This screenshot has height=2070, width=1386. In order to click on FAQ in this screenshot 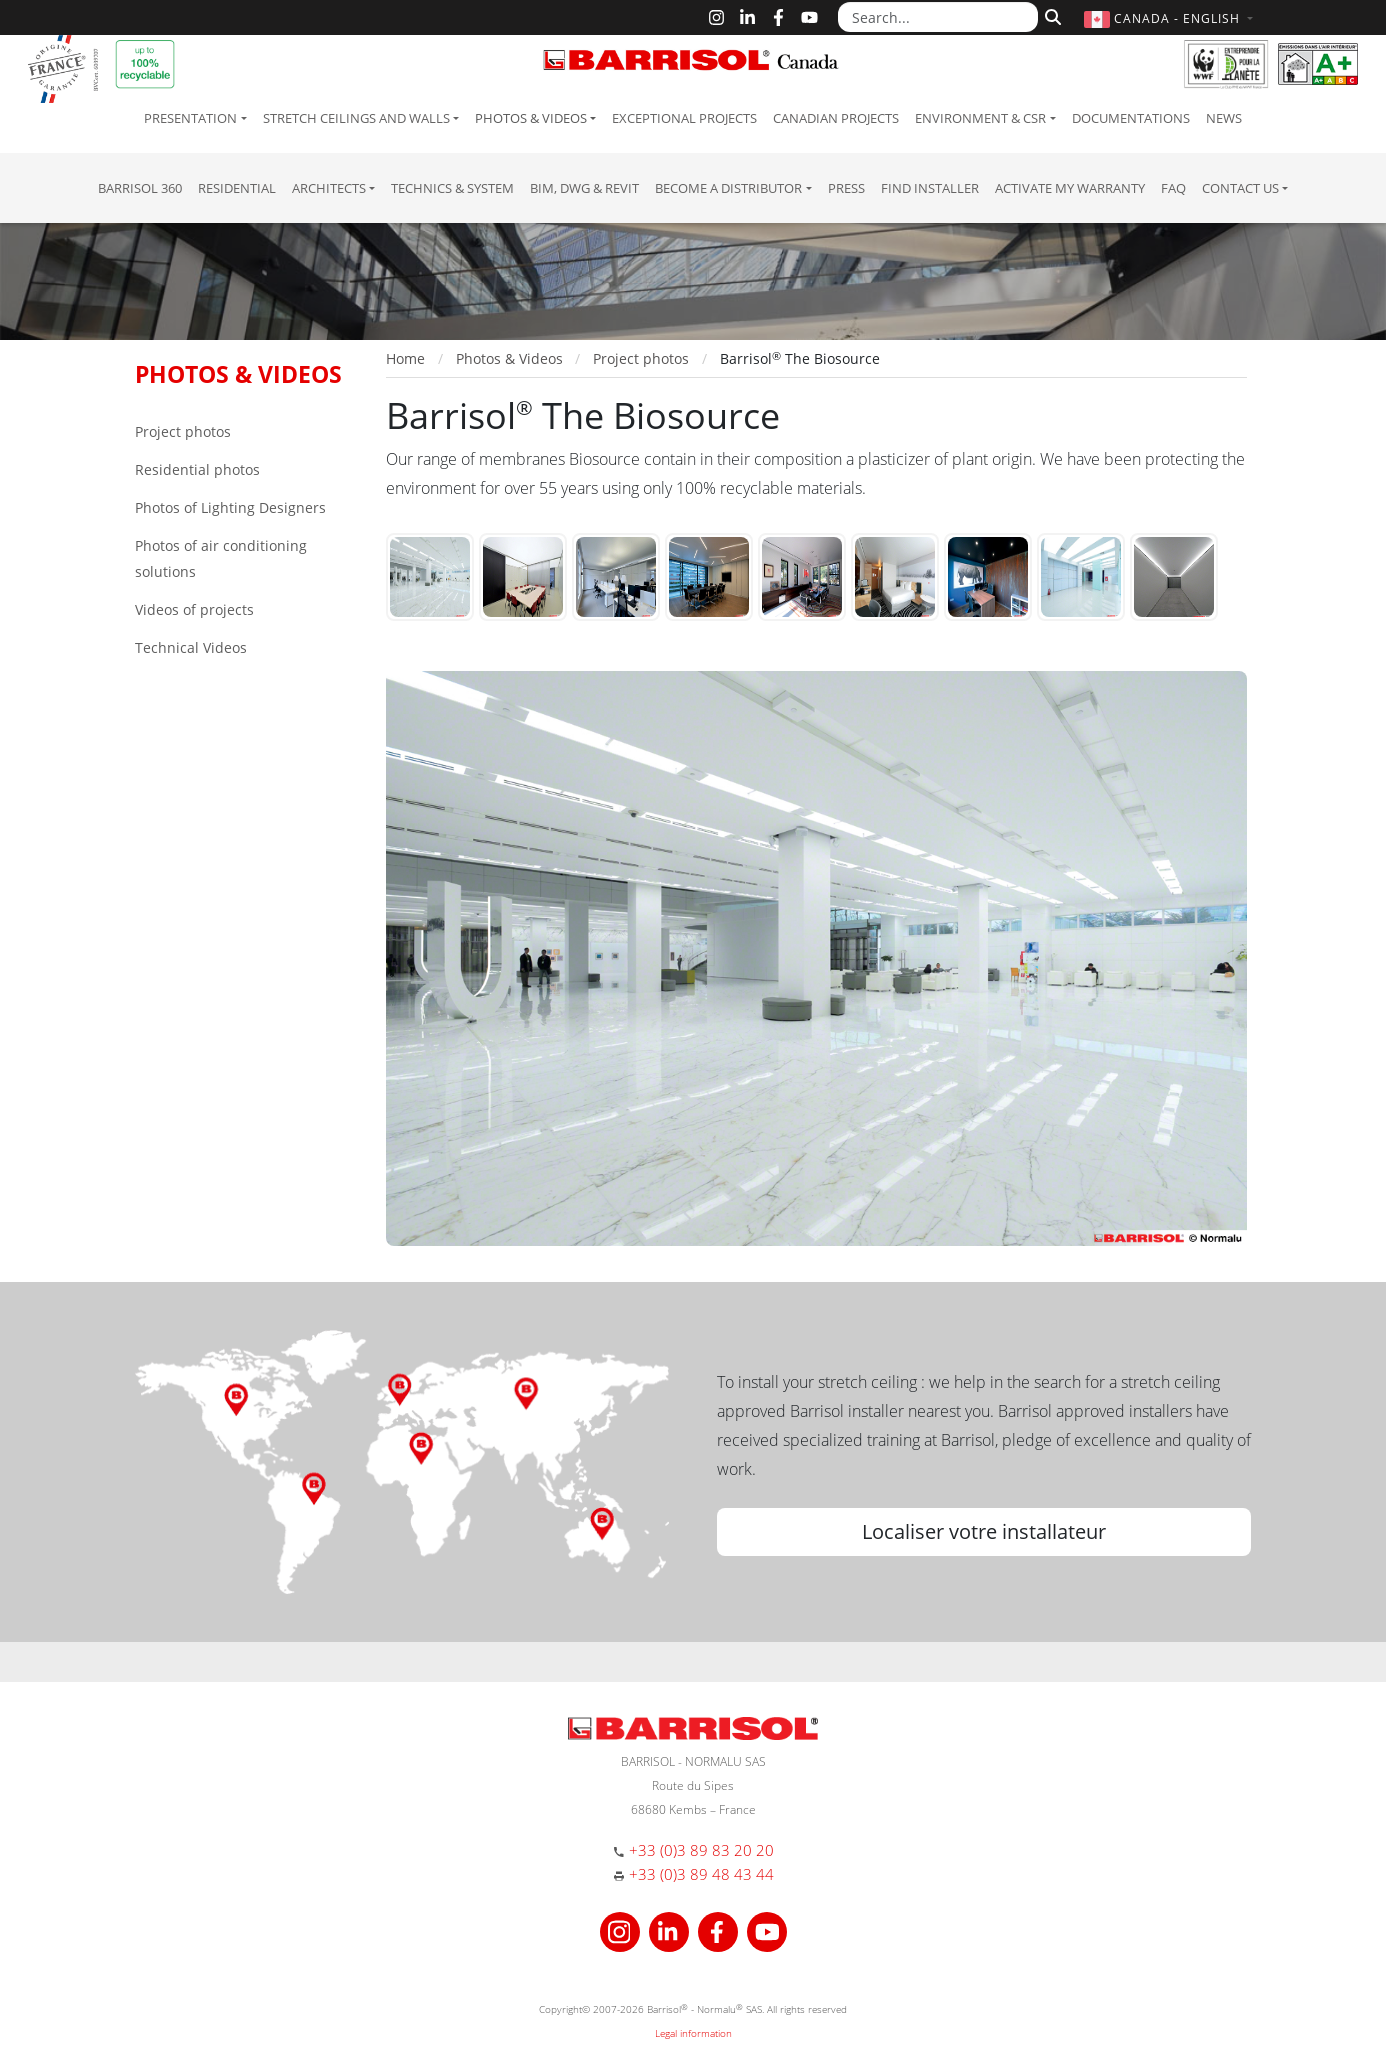, I will do `click(1173, 188)`.